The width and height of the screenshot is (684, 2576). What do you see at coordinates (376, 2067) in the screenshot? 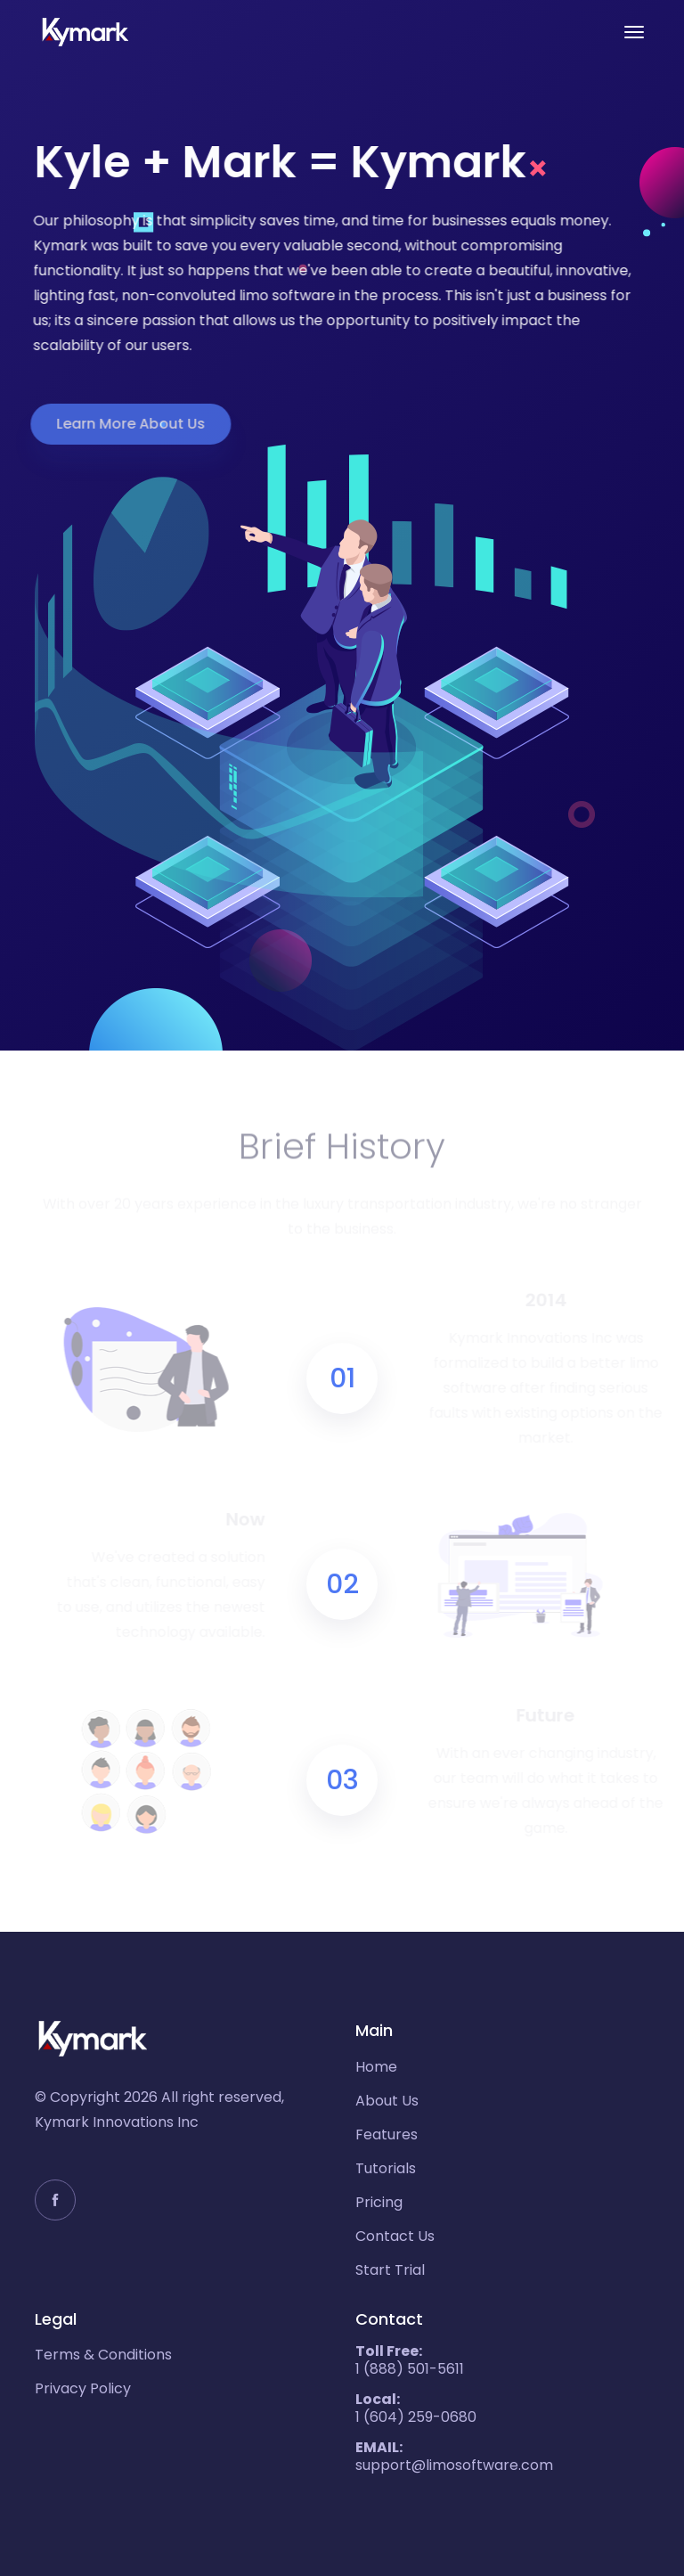
I see `Home` at bounding box center [376, 2067].